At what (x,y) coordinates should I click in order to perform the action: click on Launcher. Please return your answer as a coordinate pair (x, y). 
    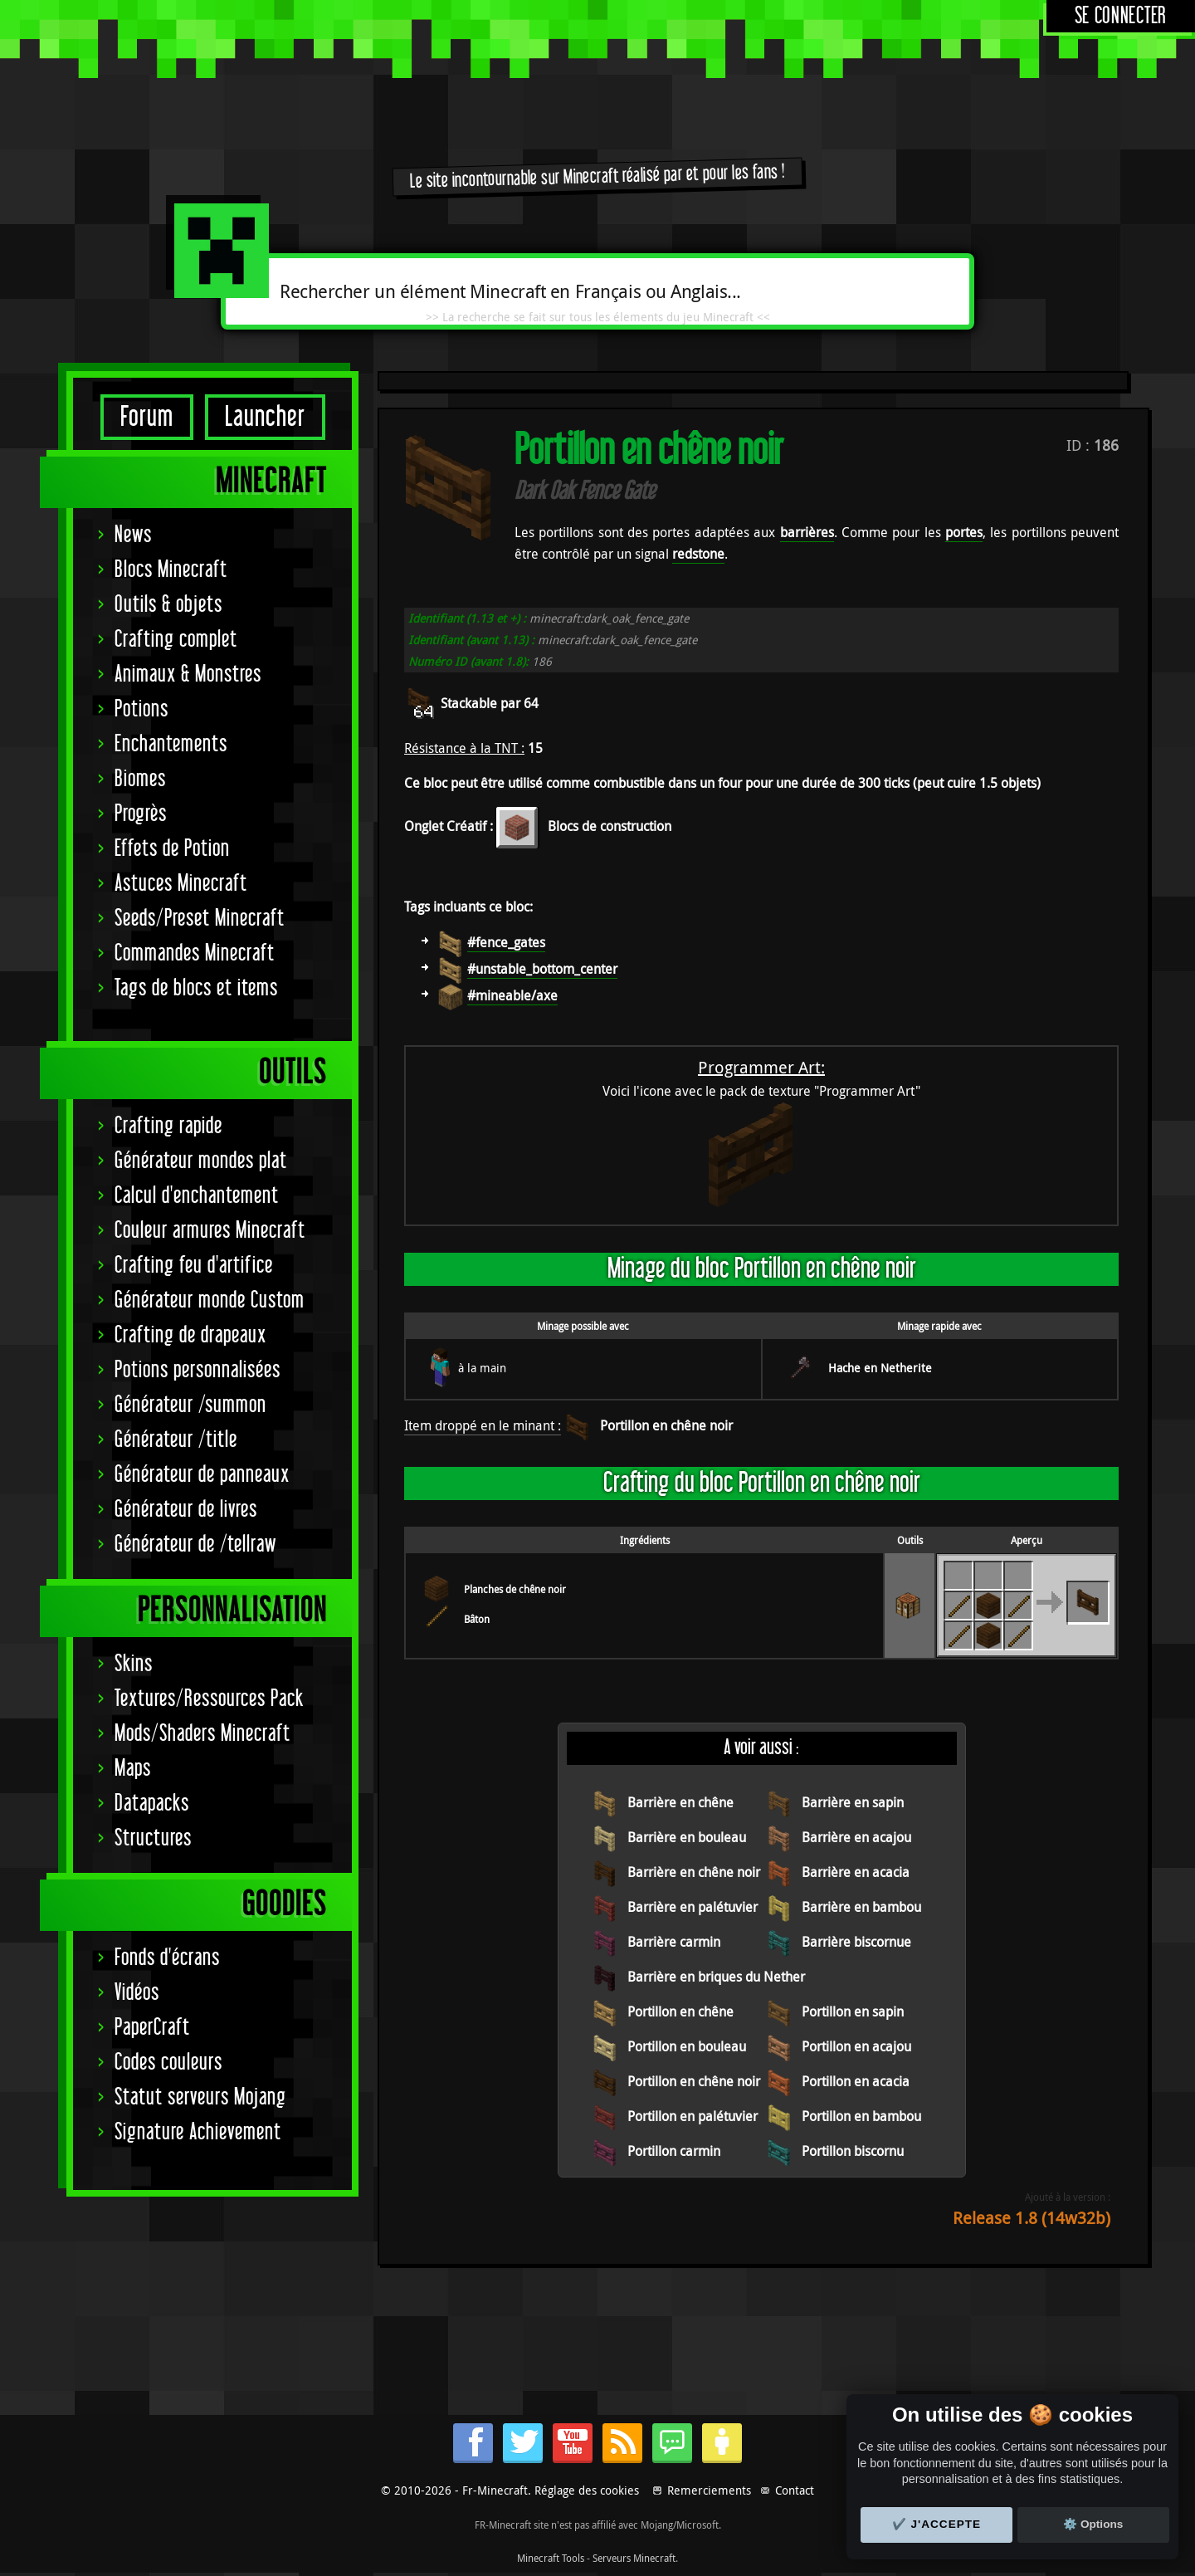
    Looking at the image, I should click on (265, 417).